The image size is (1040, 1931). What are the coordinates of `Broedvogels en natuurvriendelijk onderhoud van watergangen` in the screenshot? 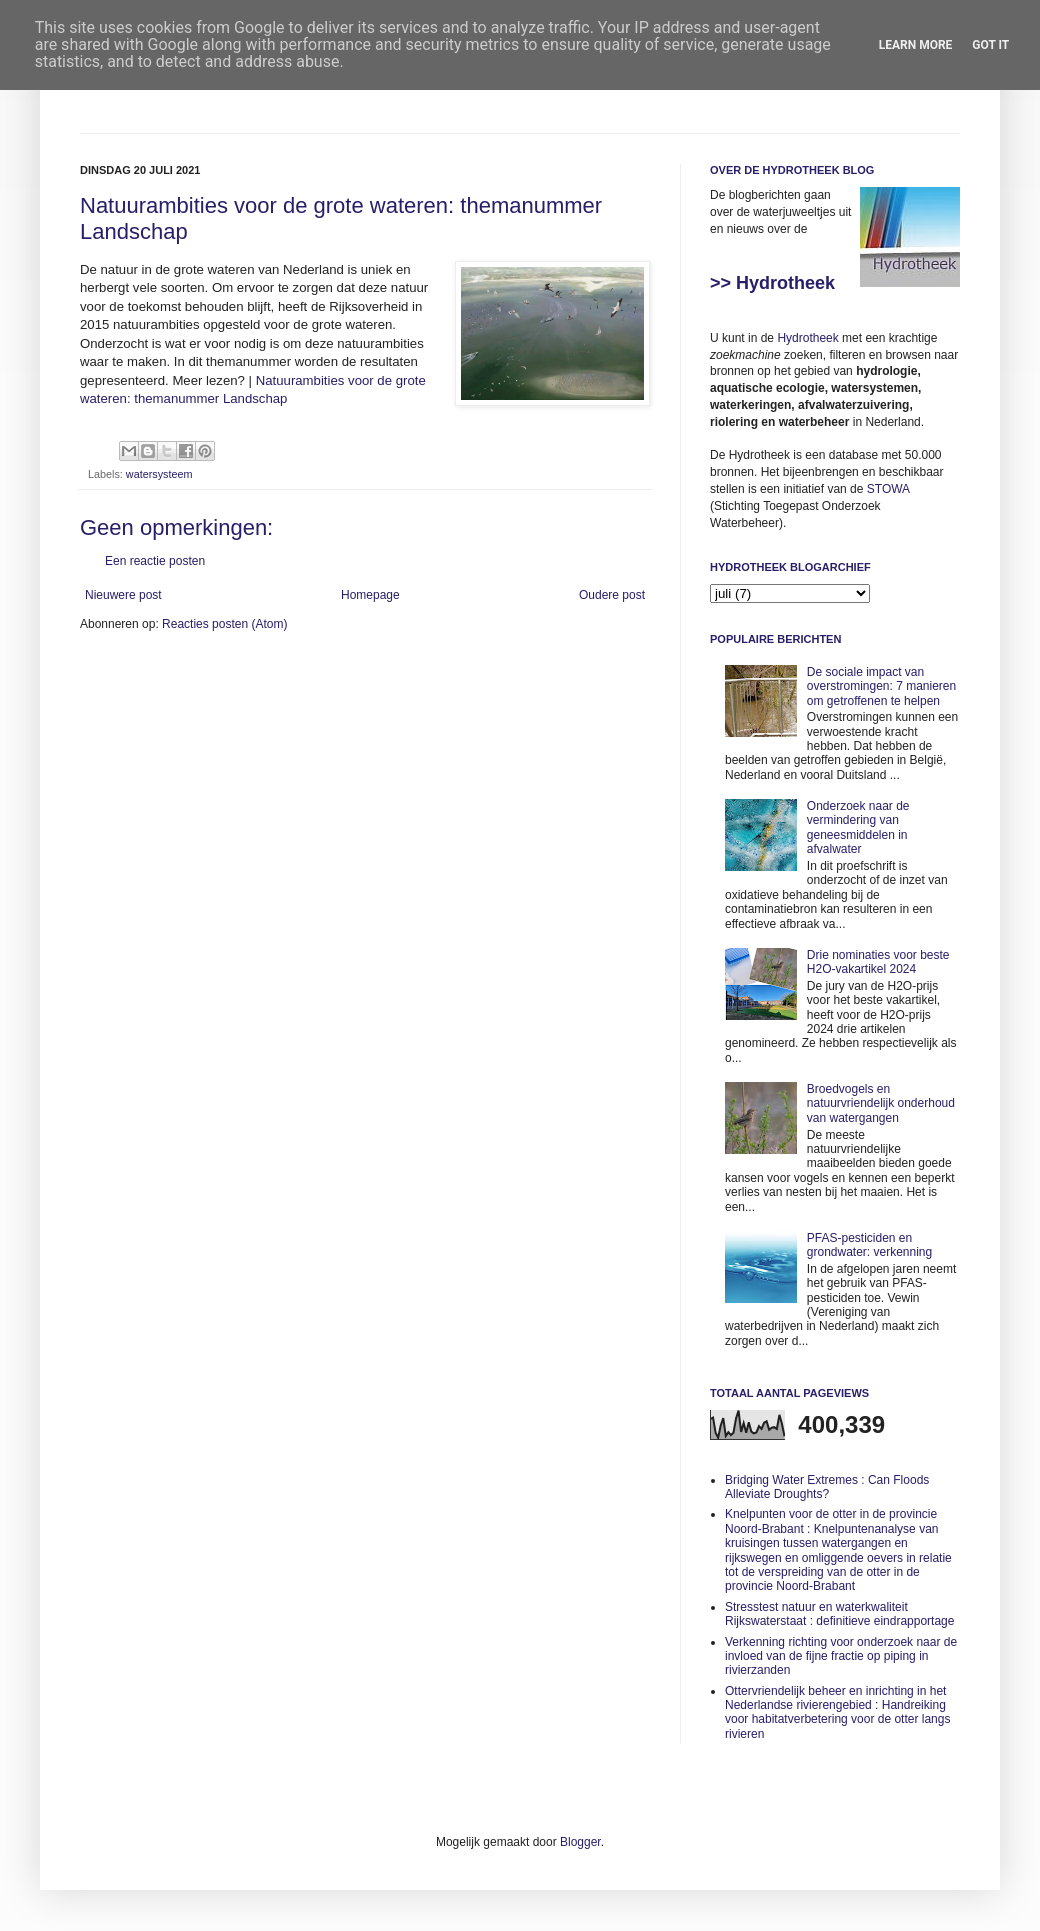 It's located at (881, 1103).